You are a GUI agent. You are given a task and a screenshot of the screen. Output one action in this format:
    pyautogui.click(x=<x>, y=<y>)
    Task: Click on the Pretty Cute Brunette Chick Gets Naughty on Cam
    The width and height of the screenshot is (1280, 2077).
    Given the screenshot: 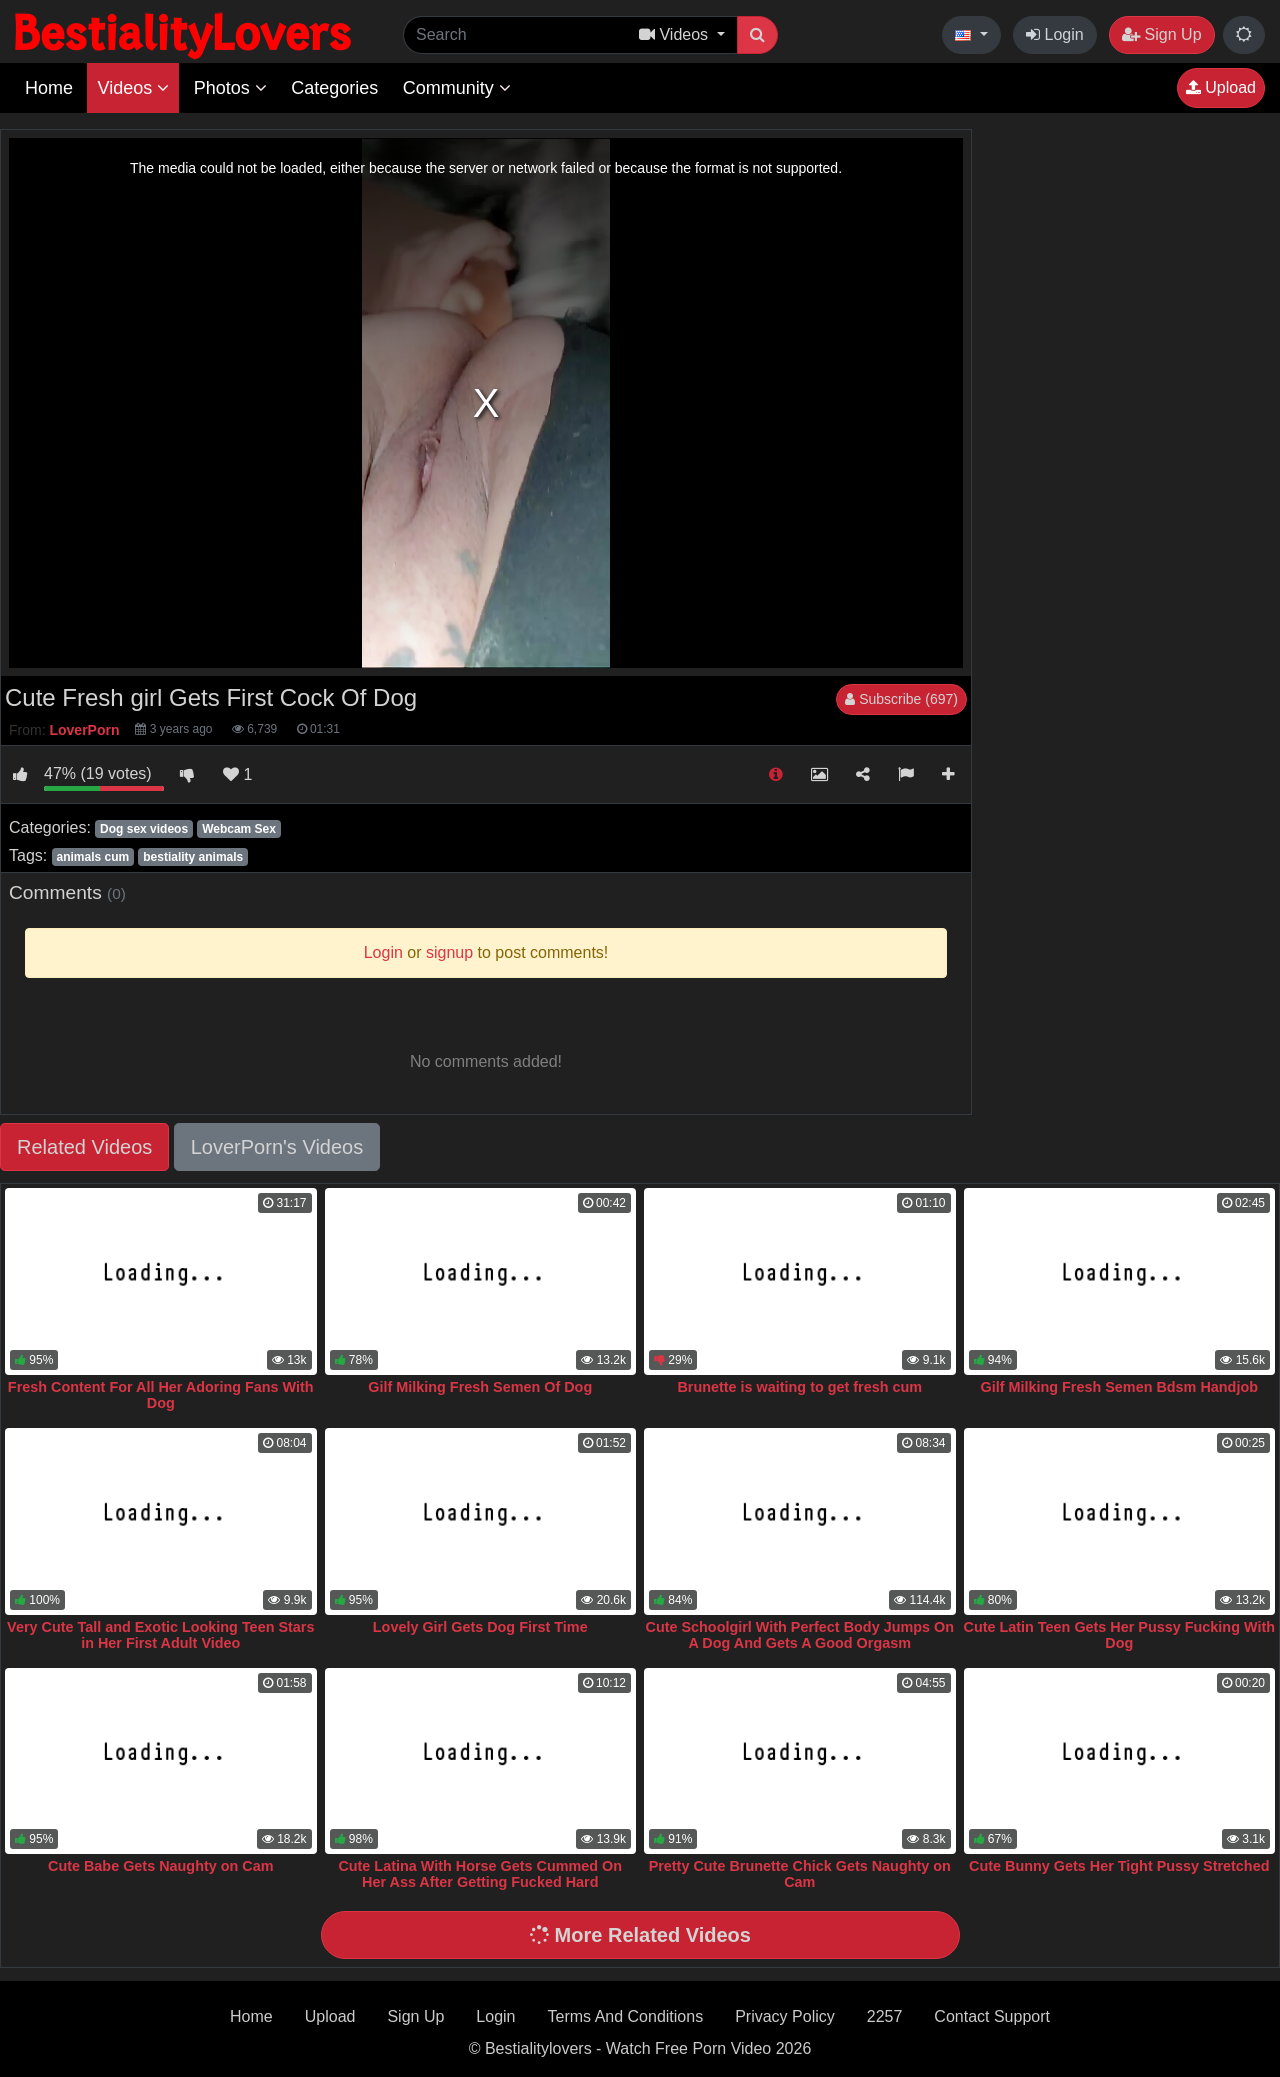 What is the action you would take?
    pyautogui.click(x=800, y=1874)
    